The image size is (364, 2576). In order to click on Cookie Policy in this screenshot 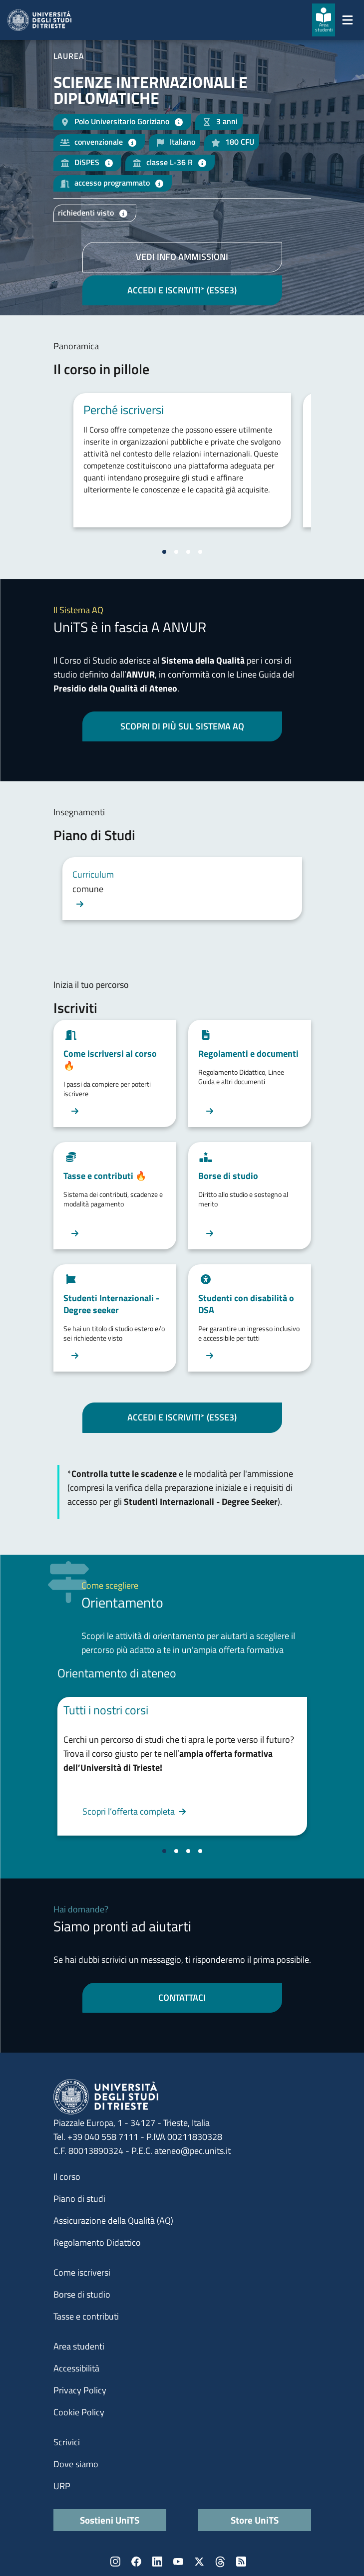, I will do `click(78, 2412)`.